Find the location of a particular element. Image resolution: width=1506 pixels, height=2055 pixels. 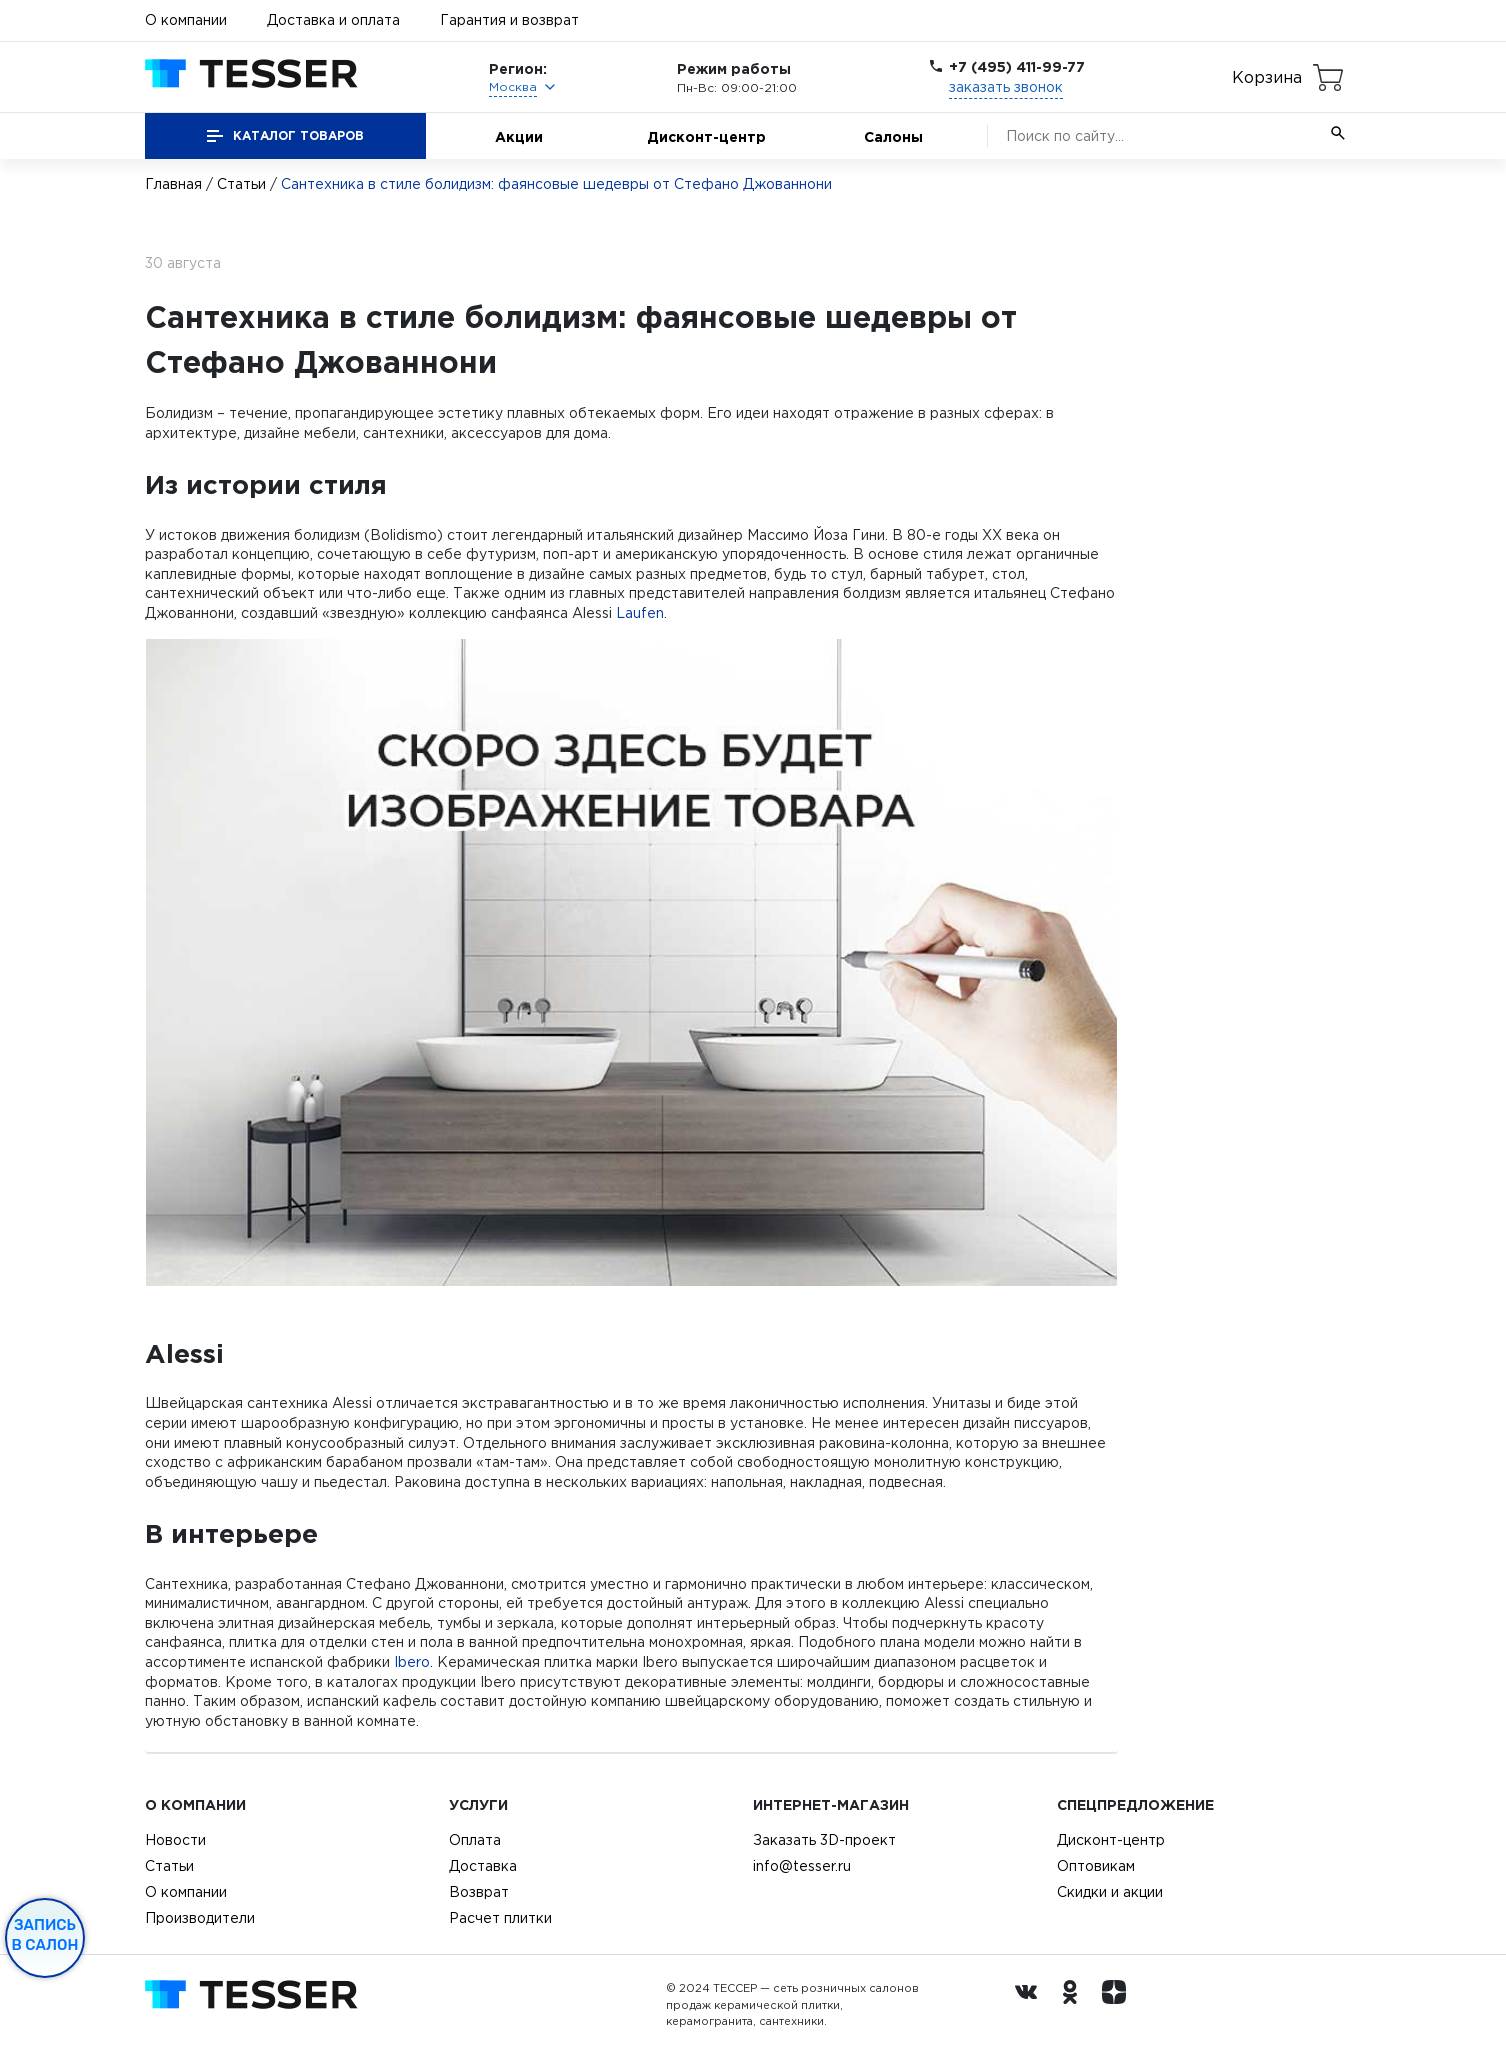

Доставка is located at coordinates (483, 1866).